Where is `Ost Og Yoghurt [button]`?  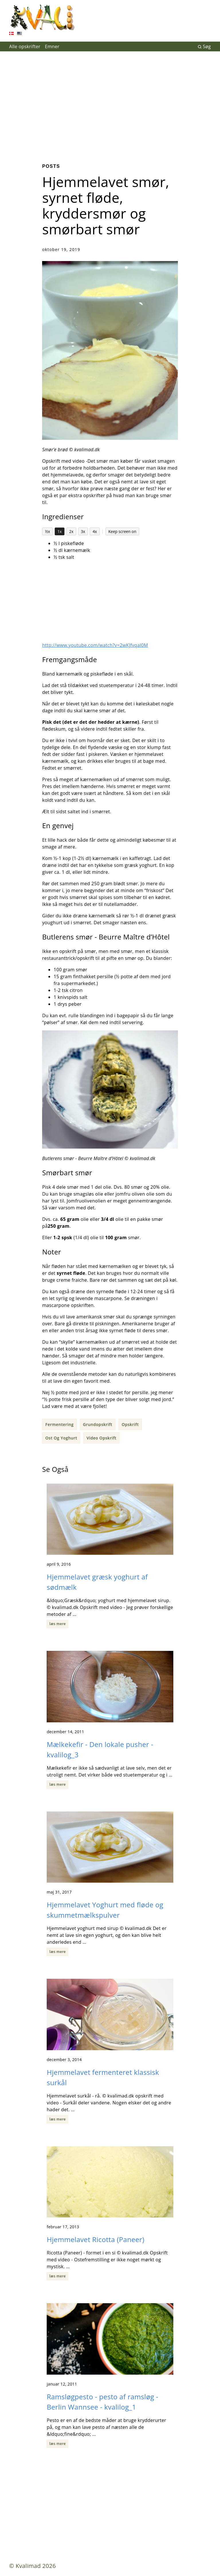
Ost Og Yoghurt [button] is located at coordinates (61, 1438).